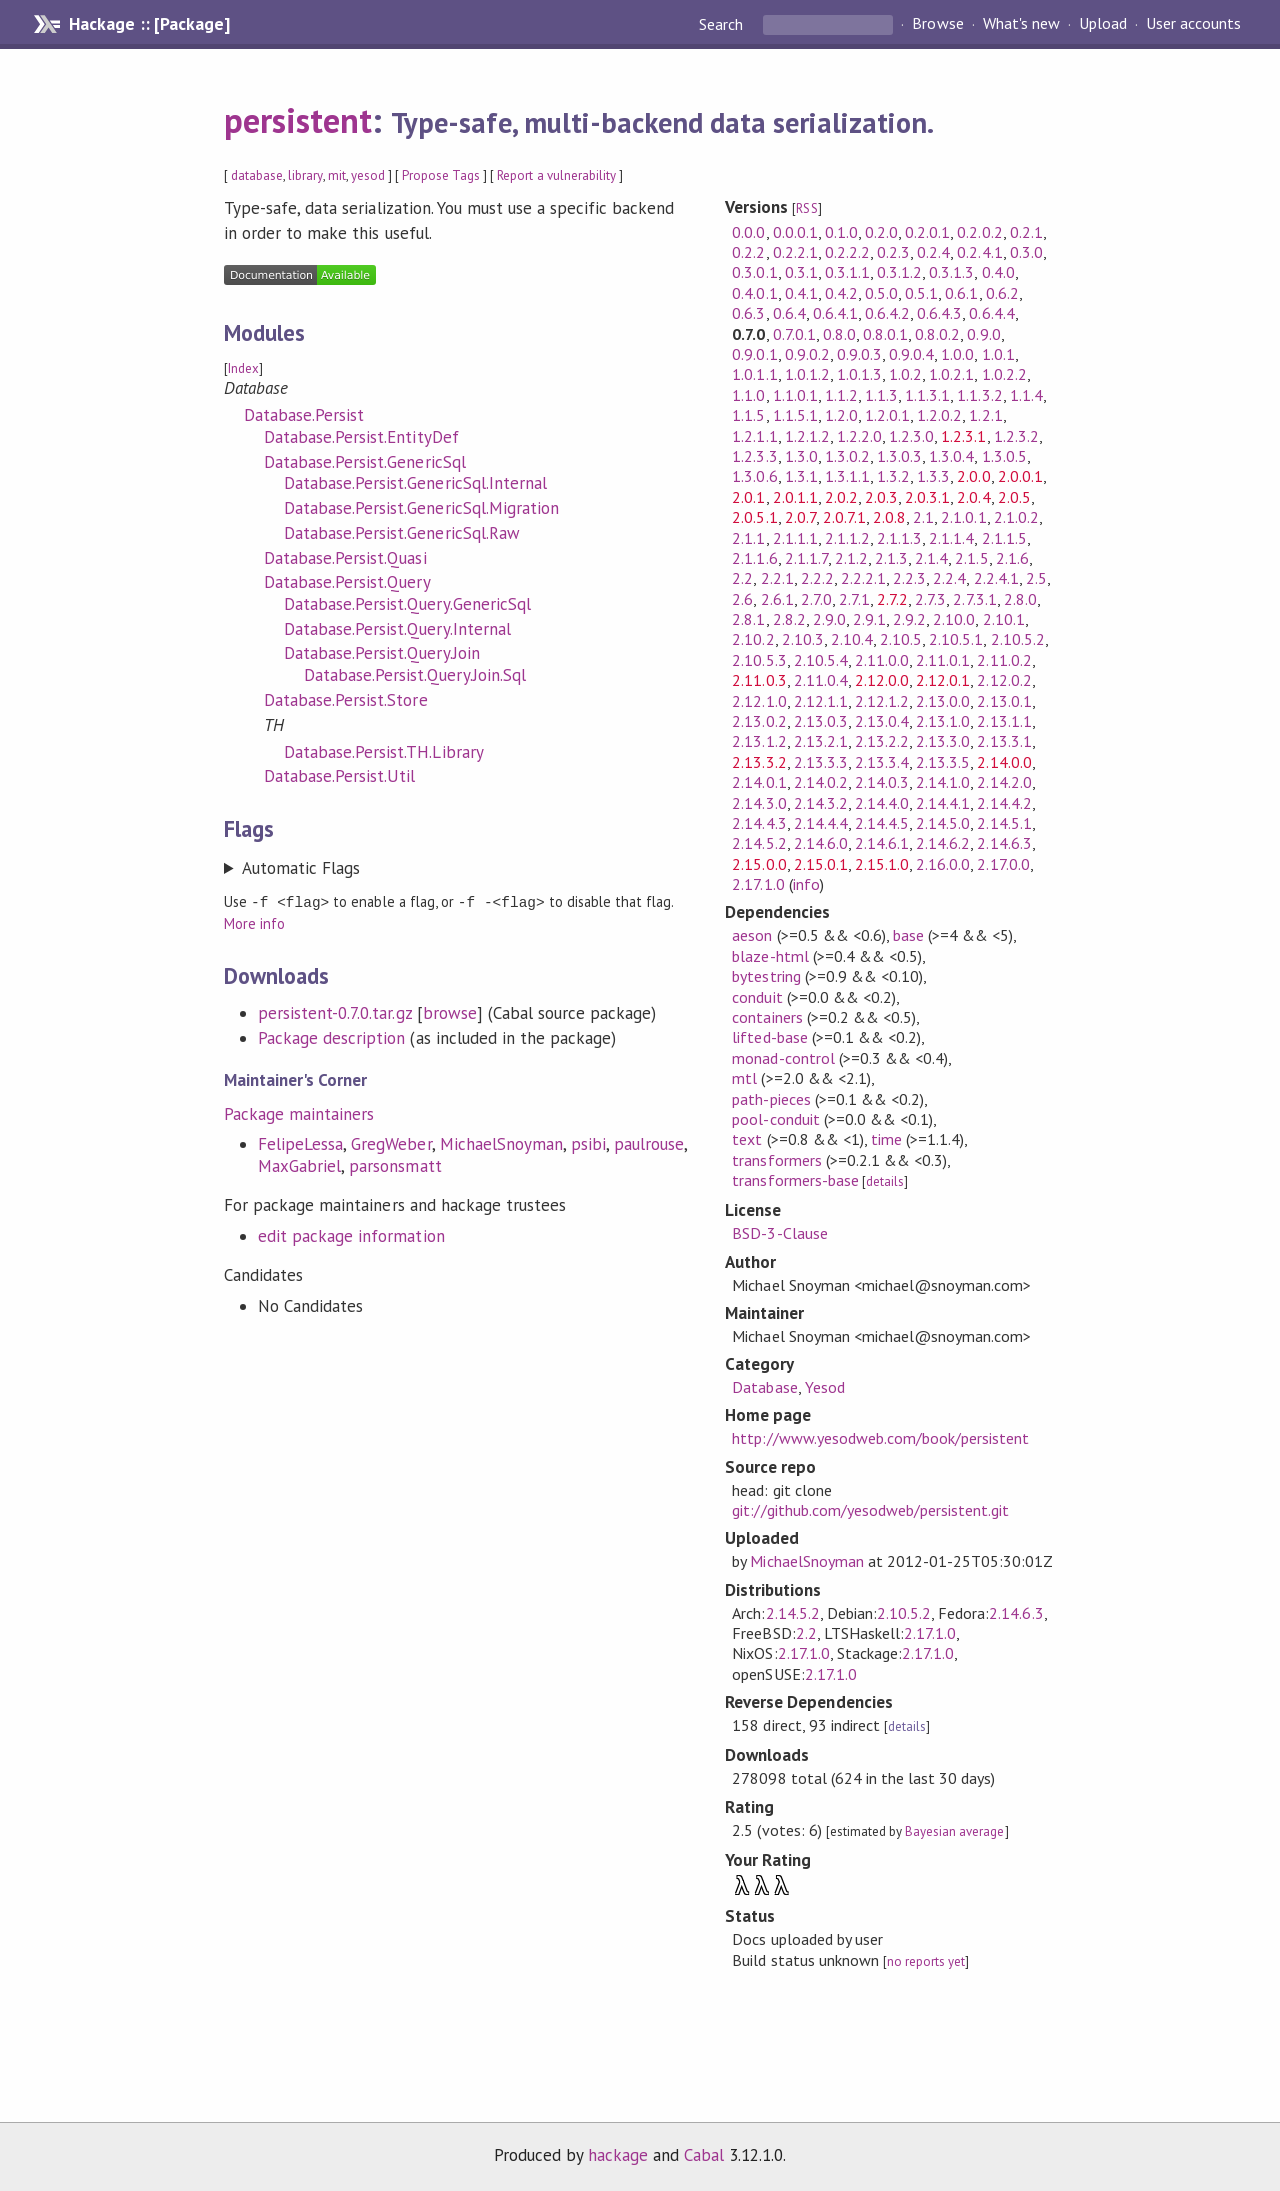 The width and height of the screenshot is (1280, 2191). Describe the element at coordinates (757, 997) in the screenshot. I see `conduit` at that location.